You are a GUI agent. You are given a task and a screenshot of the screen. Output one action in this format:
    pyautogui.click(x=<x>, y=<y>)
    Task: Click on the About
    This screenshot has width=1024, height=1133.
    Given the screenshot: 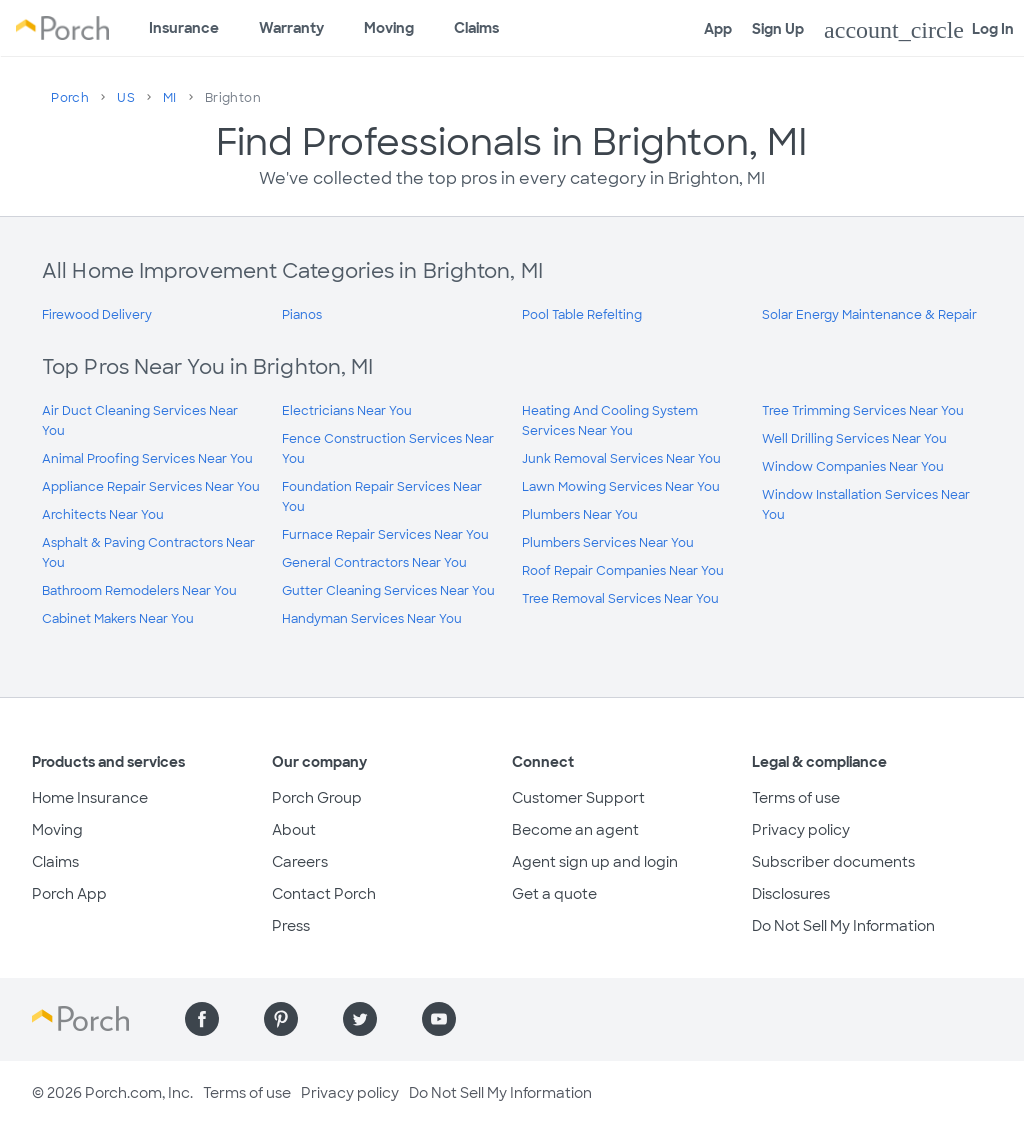 What is the action you would take?
    pyautogui.click(x=294, y=830)
    